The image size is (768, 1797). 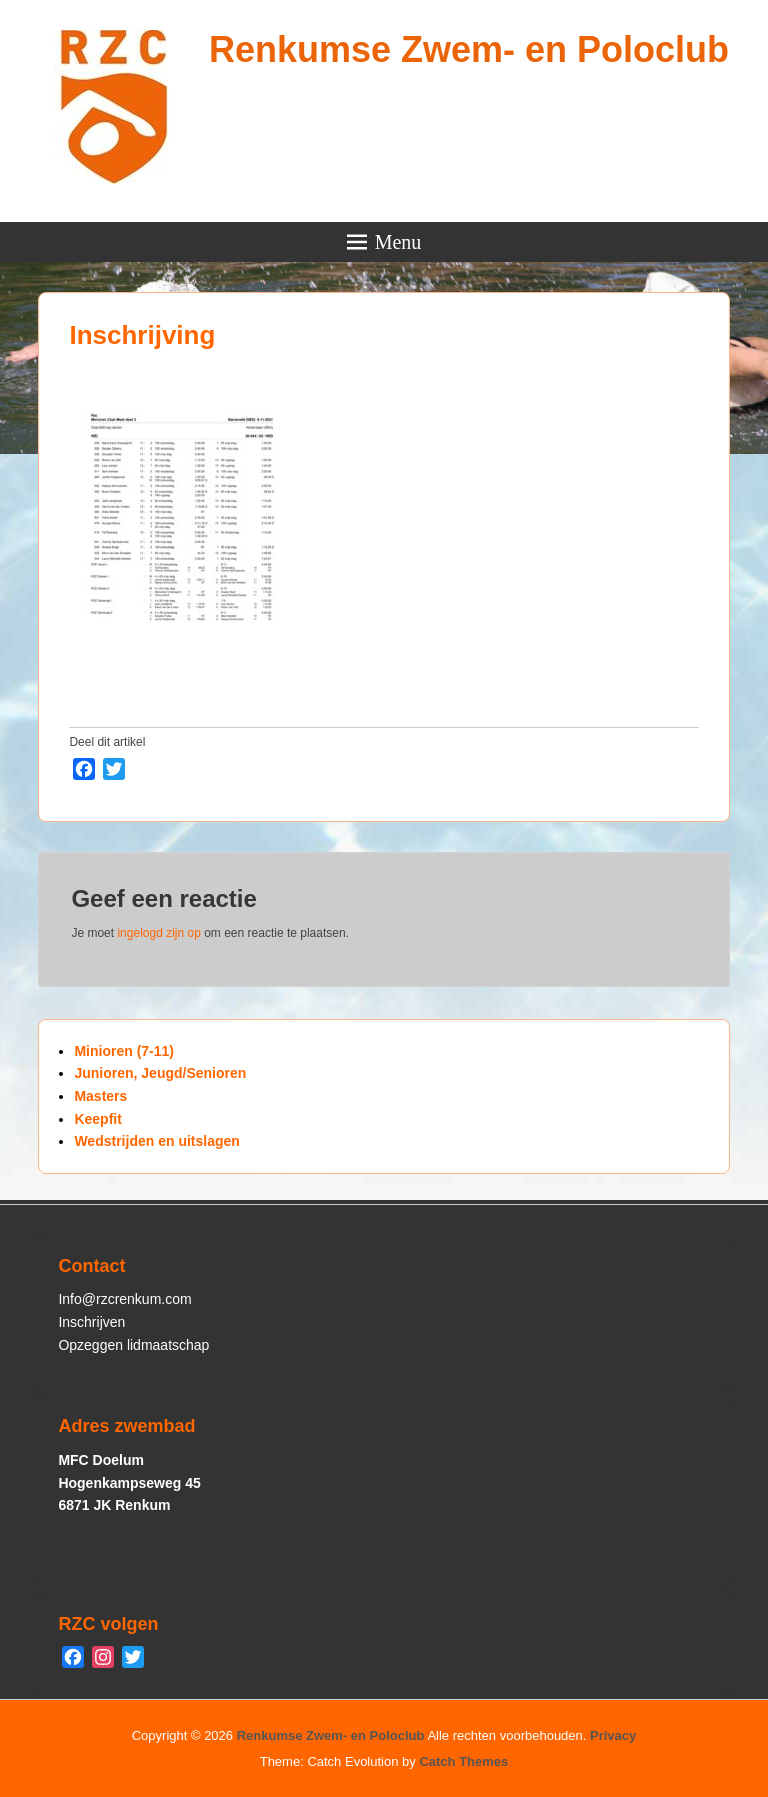 I want to click on Catch Themes, so click(x=463, y=1761).